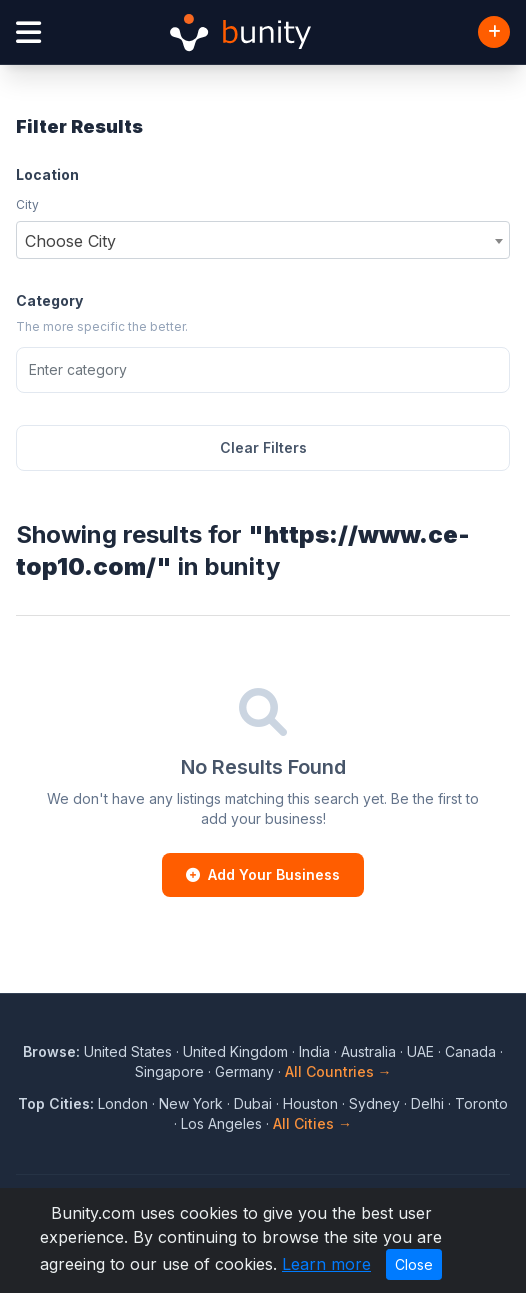 This screenshot has height=1293, width=526. I want to click on Singapore, so click(169, 1071).